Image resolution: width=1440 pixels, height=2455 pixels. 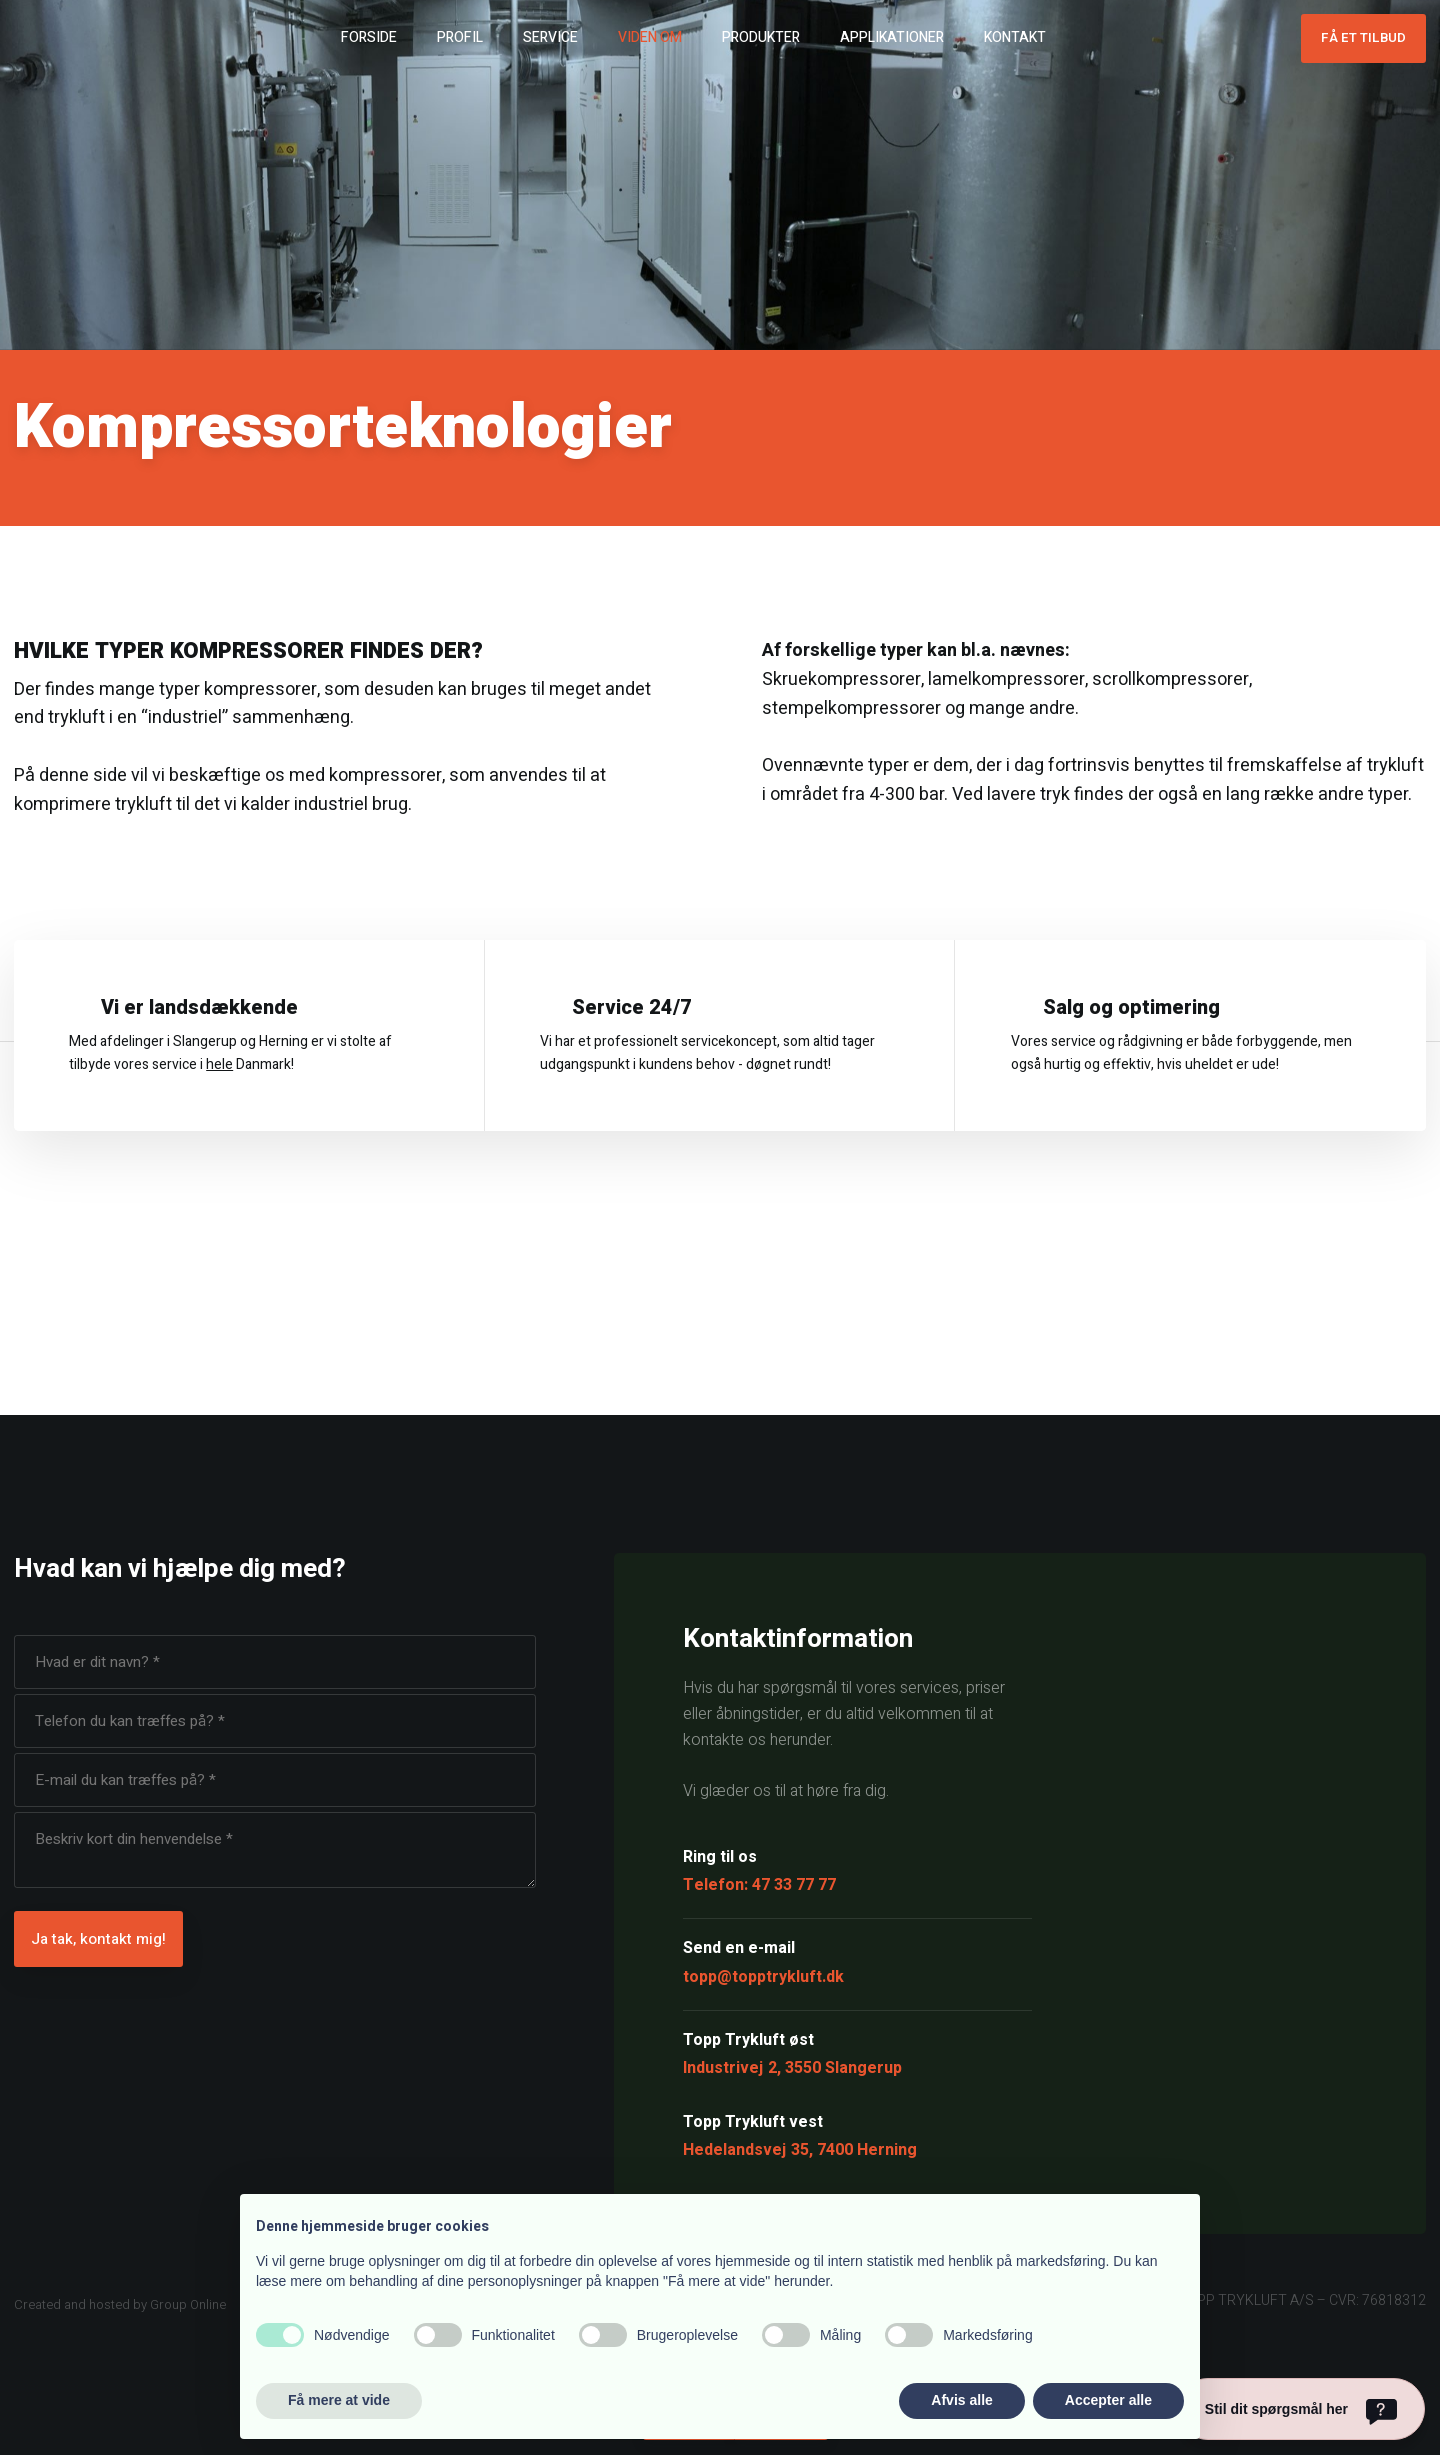 I want to click on topp@topptrykluft.dk, so click(x=763, y=1977).